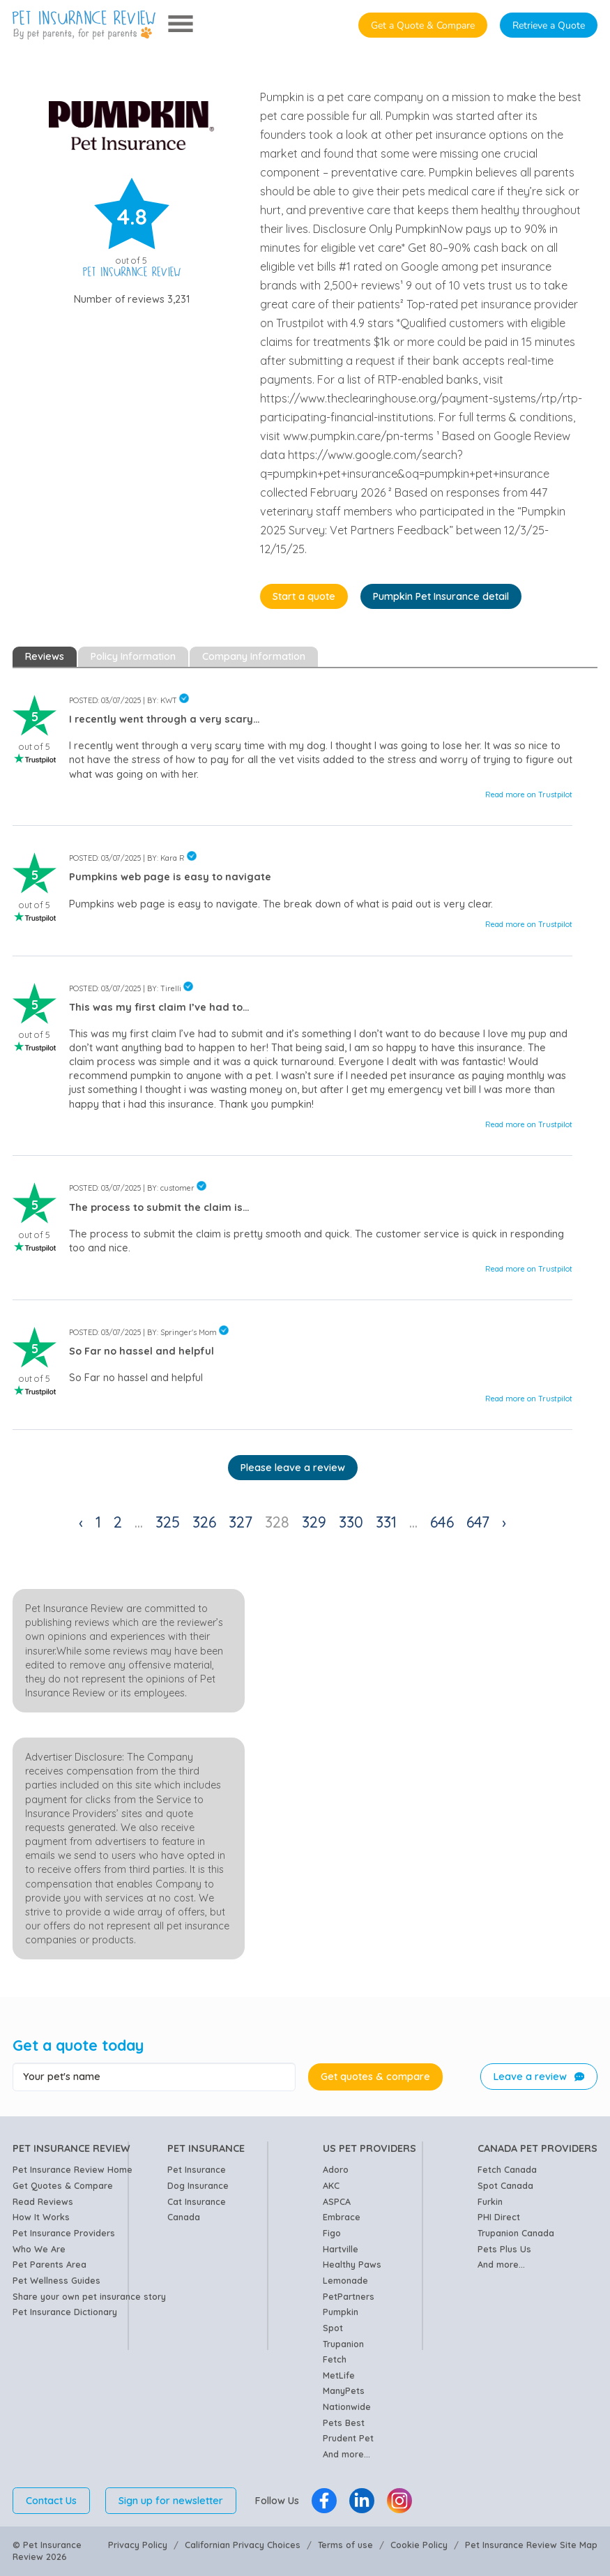  What do you see at coordinates (347, 2406) in the screenshot?
I see `Nationwide` at bounding box center [347, 2406].